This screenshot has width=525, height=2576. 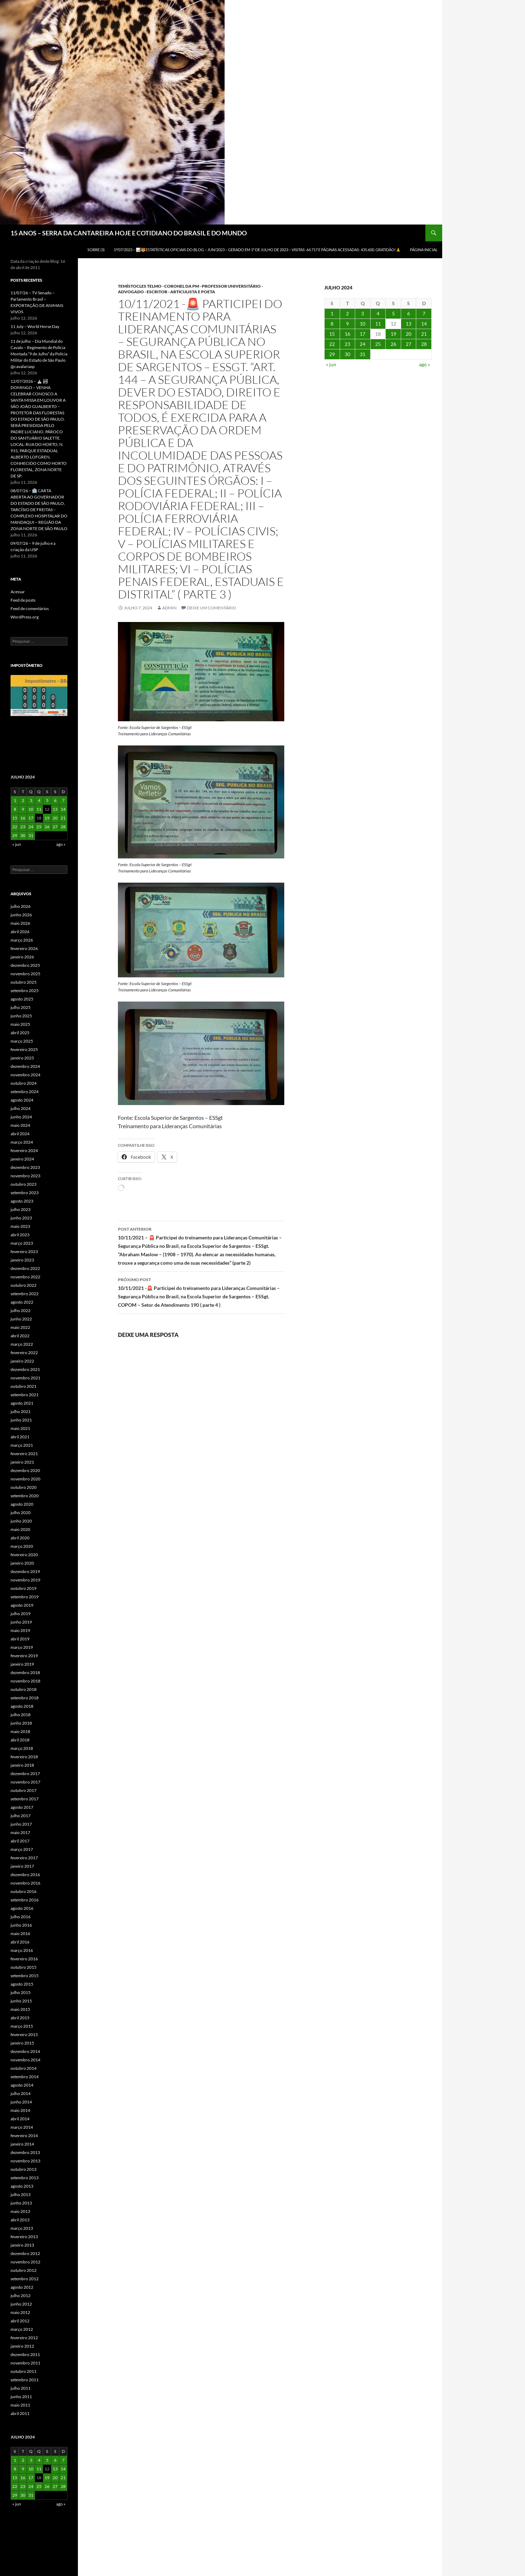 I want to click on 15 [Posts publicados em 15 de July de 2024], so click(x=332, y=334).